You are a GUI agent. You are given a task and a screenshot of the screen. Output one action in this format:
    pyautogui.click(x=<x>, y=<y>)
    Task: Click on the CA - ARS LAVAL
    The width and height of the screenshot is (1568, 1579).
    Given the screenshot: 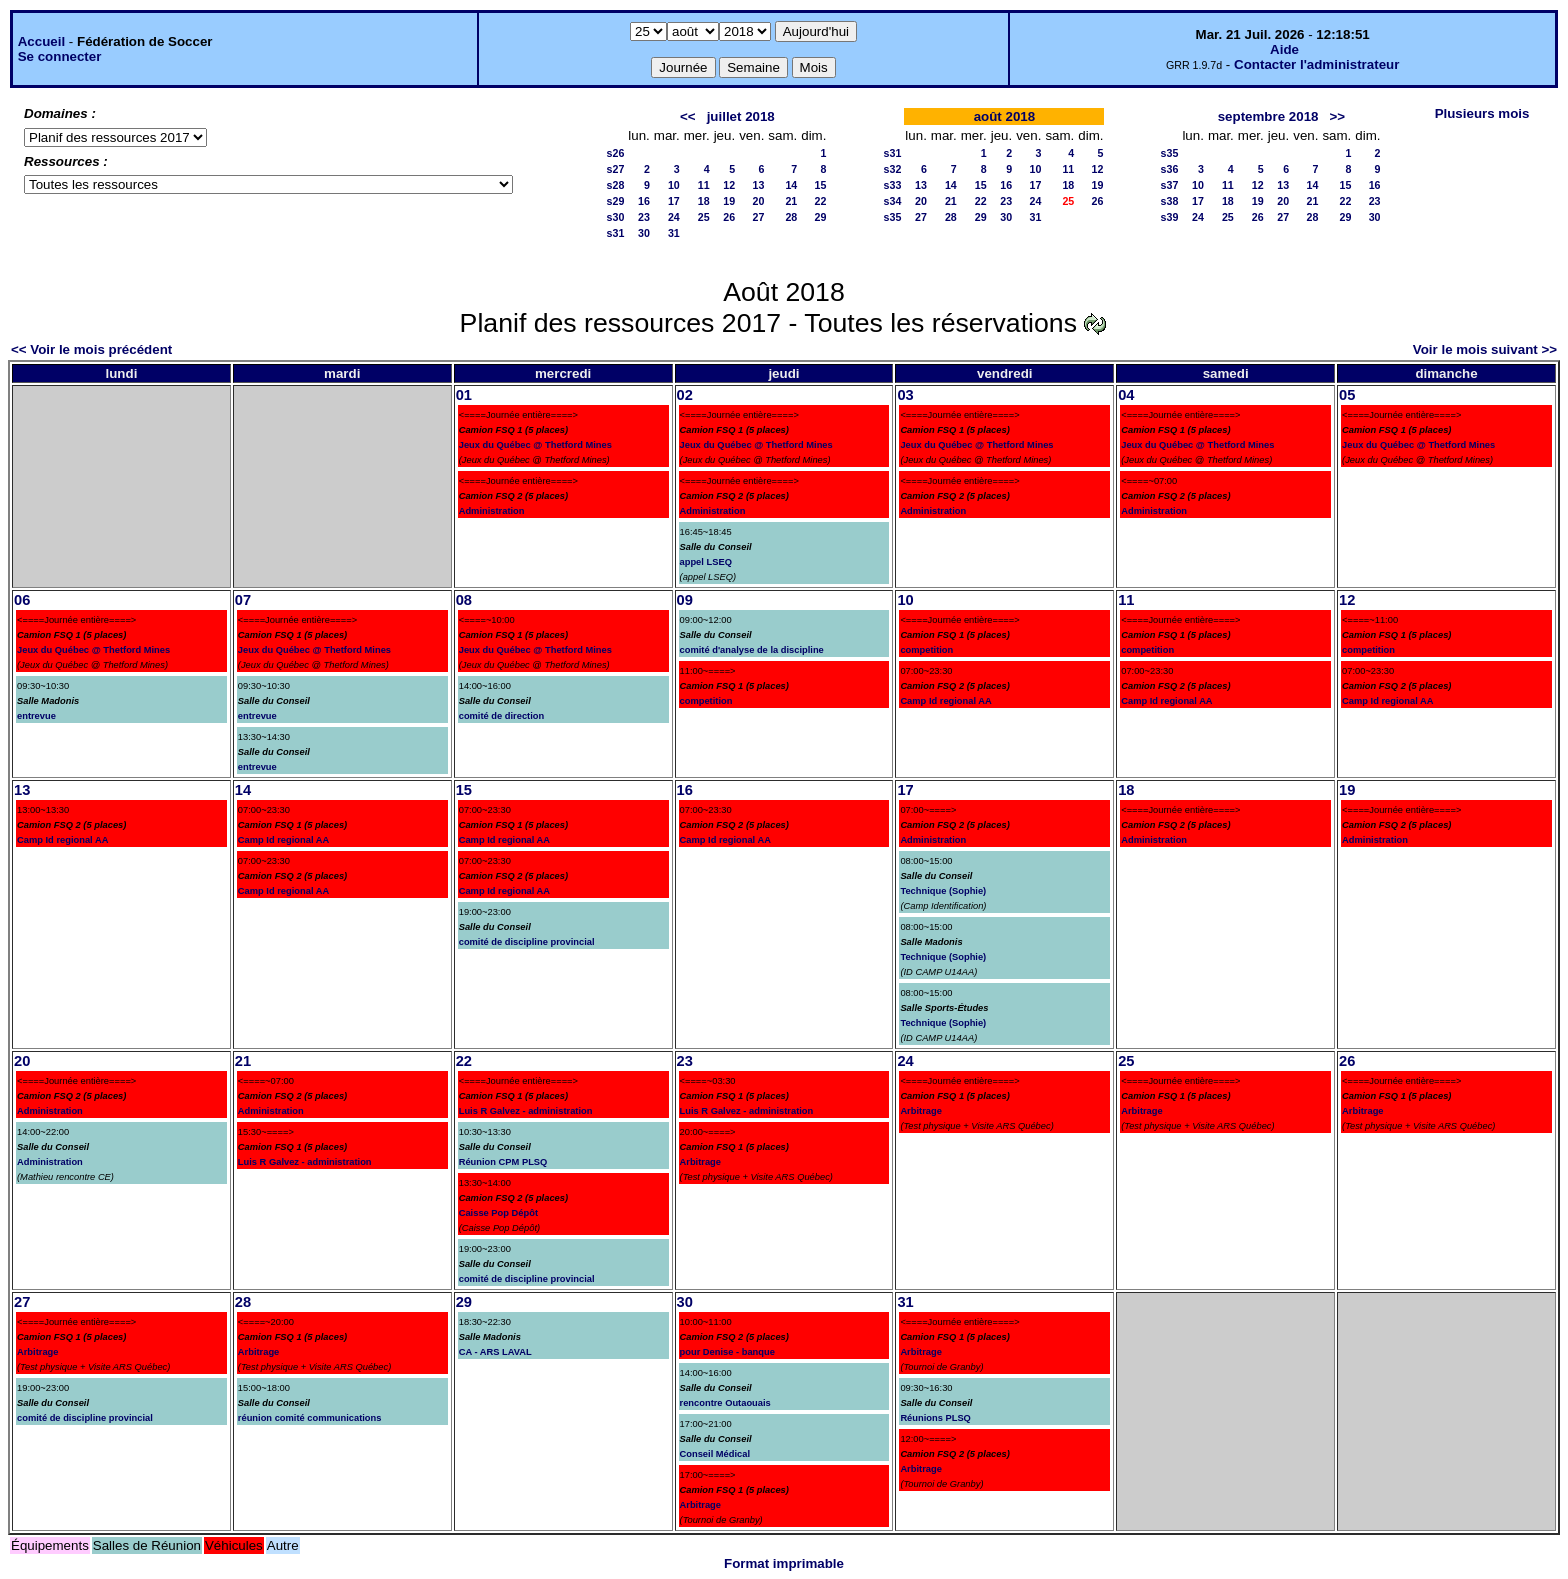 What is the action you would take?
    pyautogui.click(x=495, y=1352)
    